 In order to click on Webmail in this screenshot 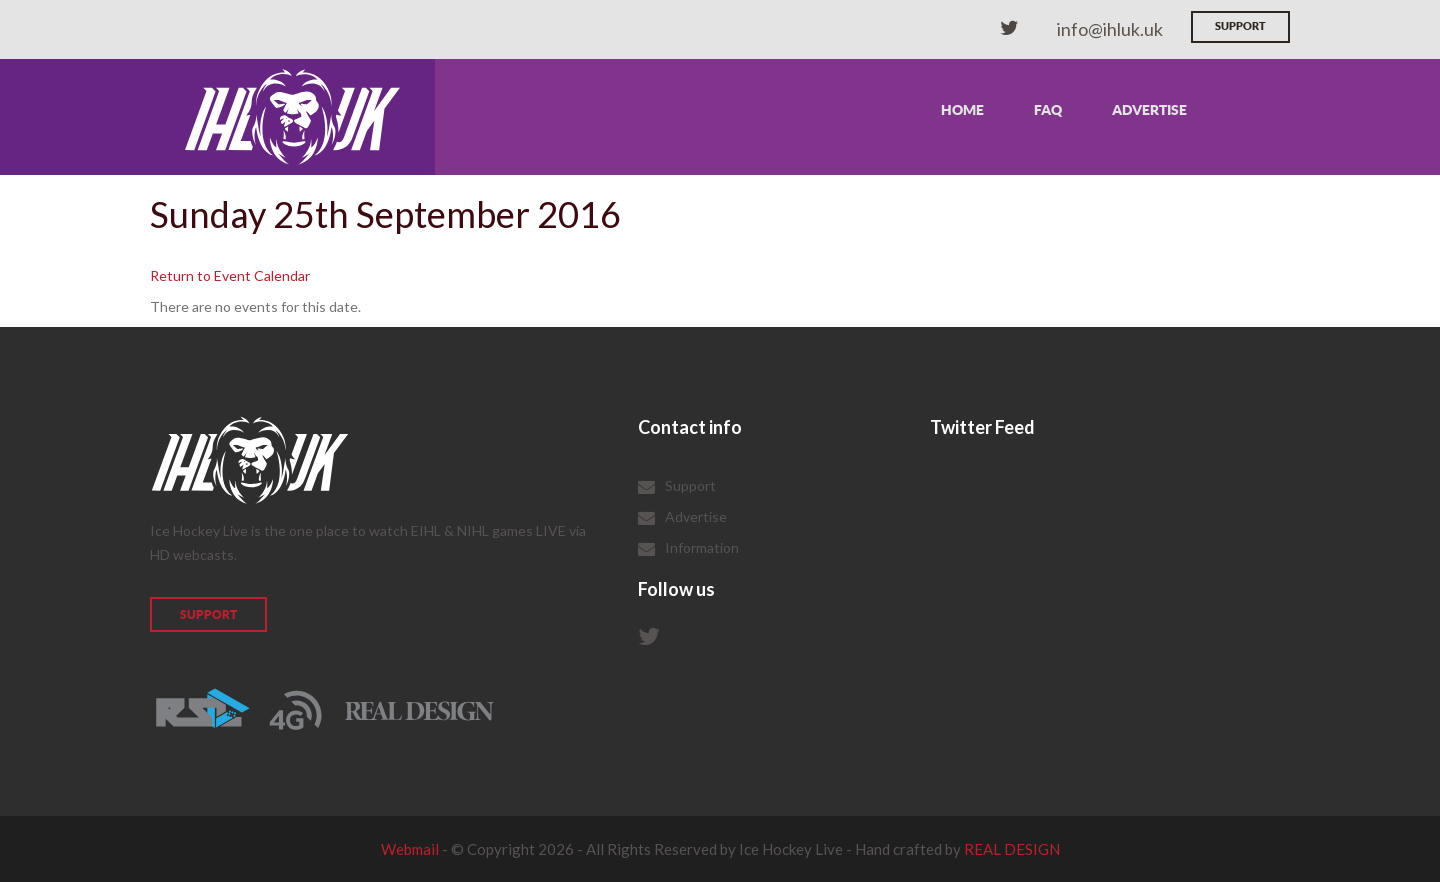, I will do `click(410, 849)`.